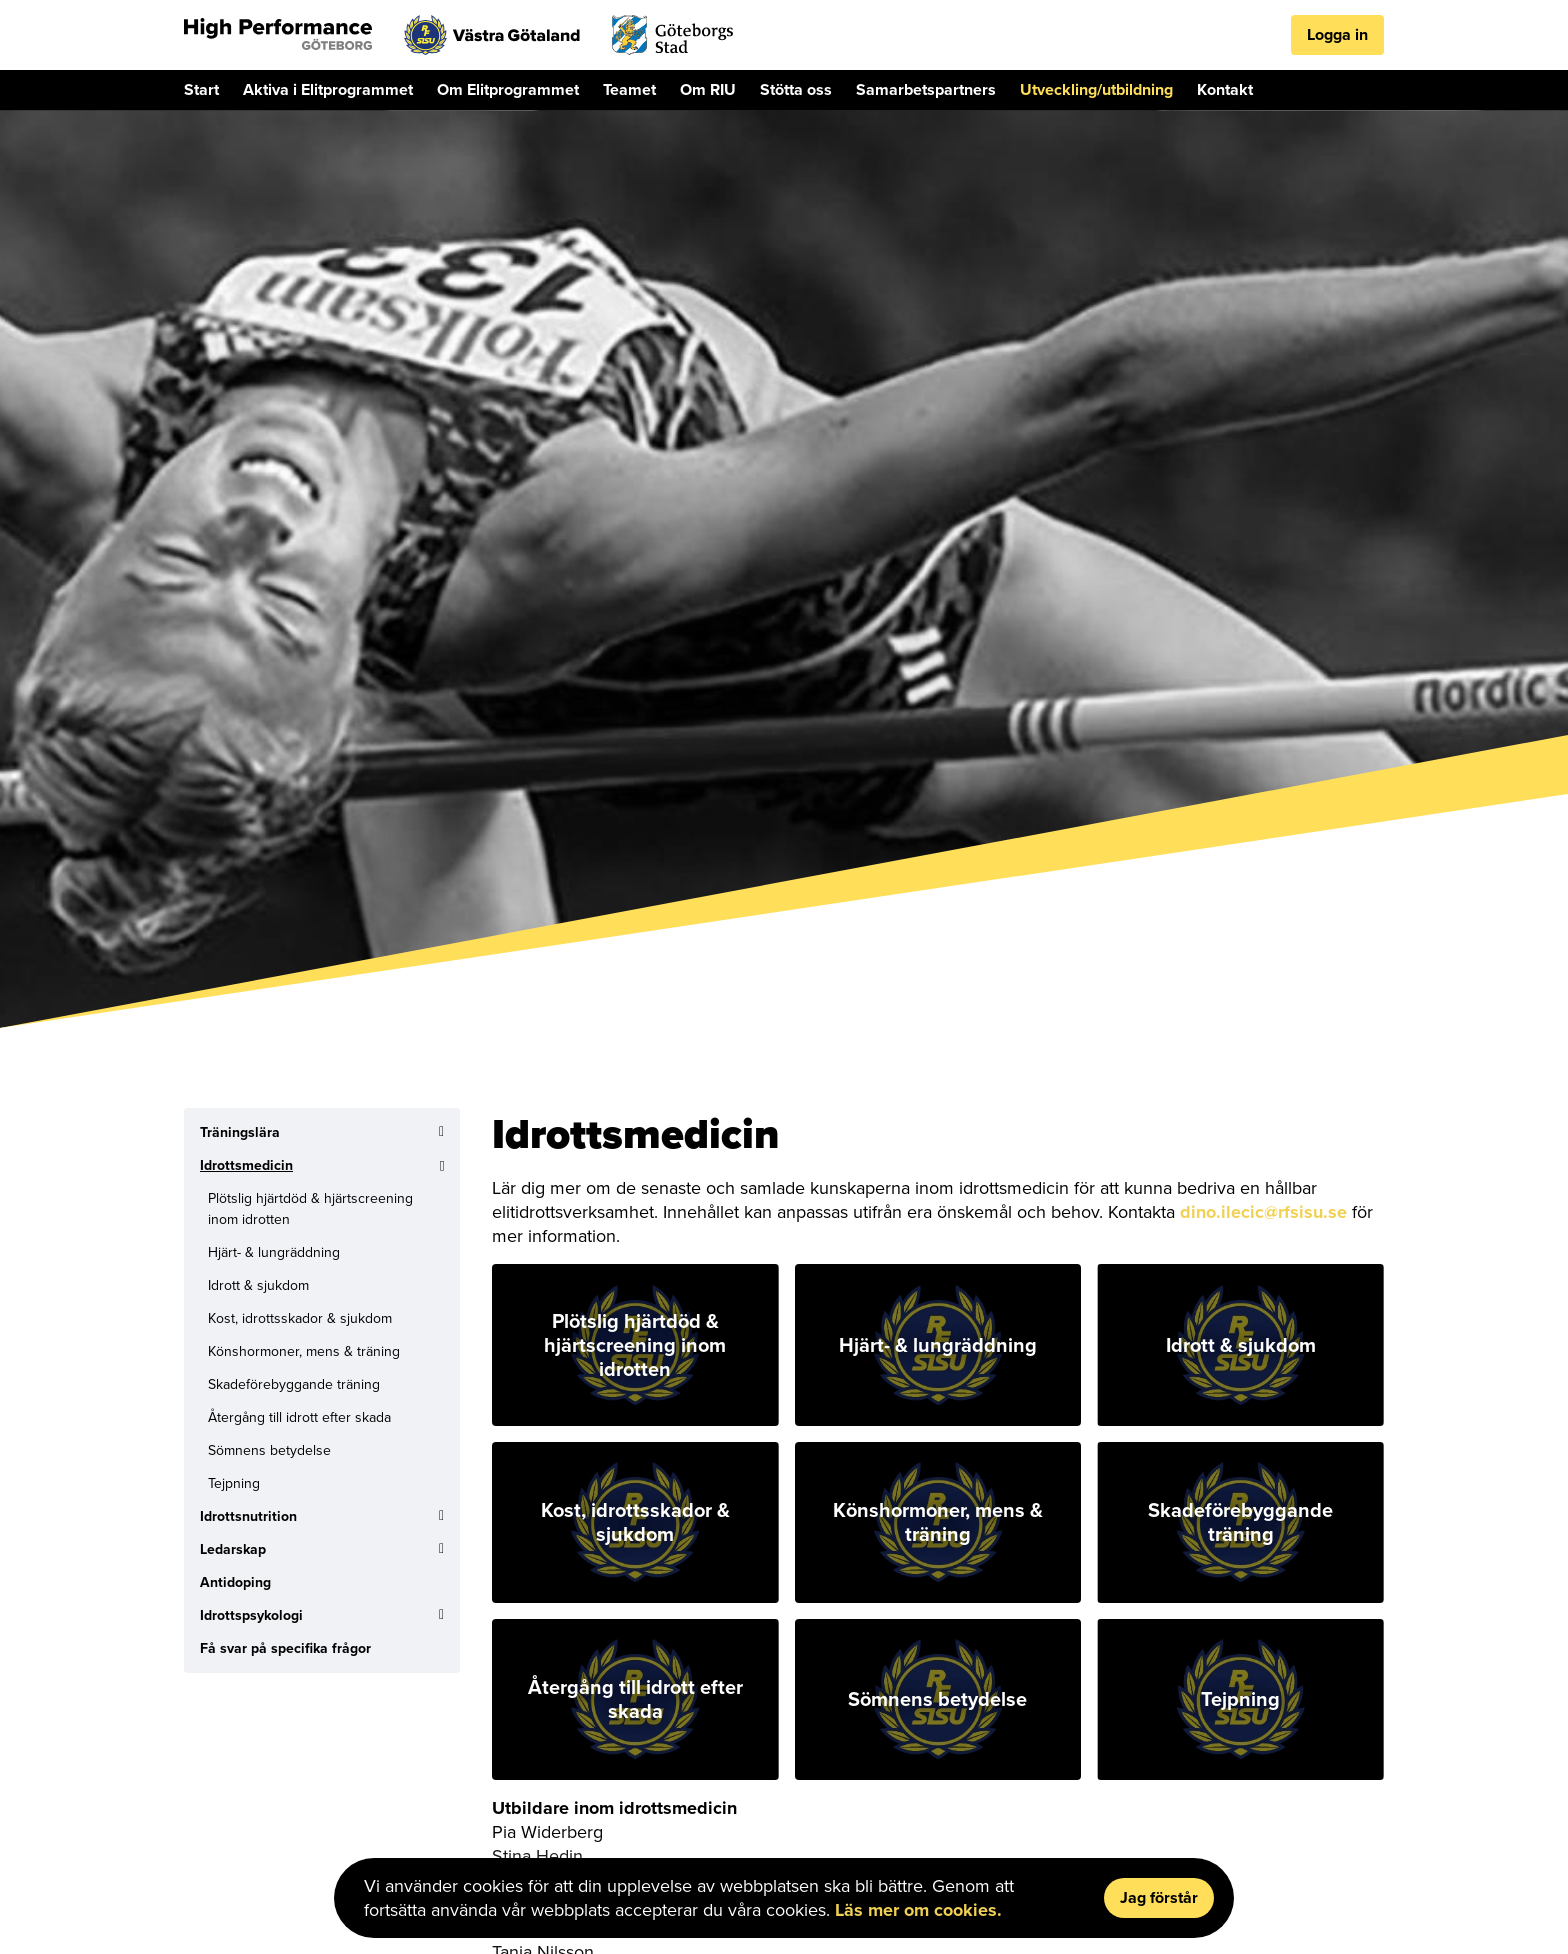 The image size is (1568, 1954). I want to click on Start, so click(201, 89).